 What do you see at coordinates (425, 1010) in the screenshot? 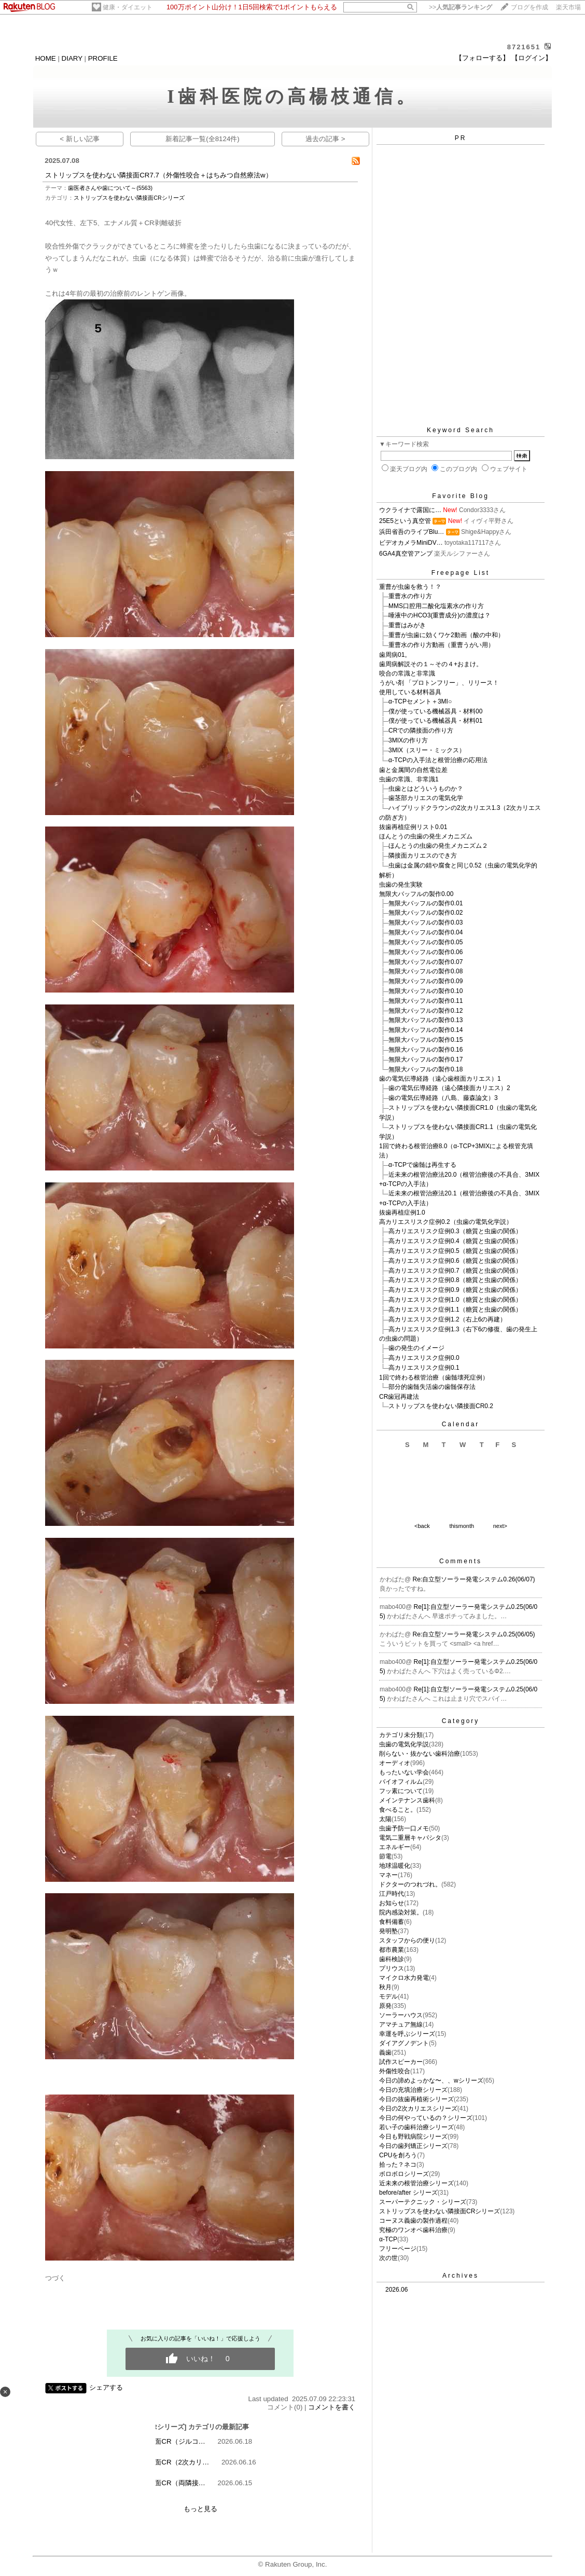
I see `無限大バッフルの製作0.12` at bounding box center [425, 1010].